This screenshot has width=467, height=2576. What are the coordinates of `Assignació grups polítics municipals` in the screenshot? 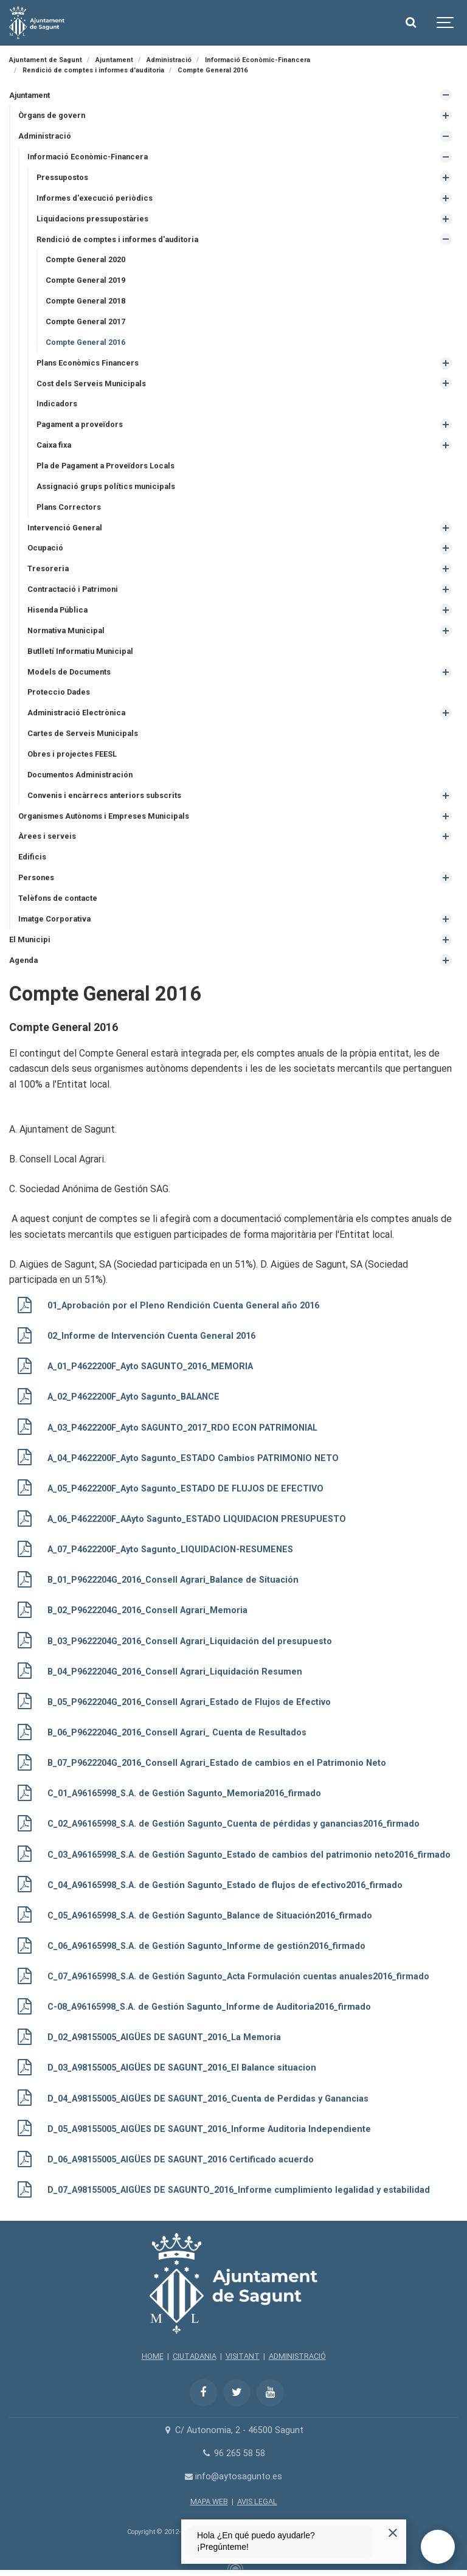 It's located at (105, 486).